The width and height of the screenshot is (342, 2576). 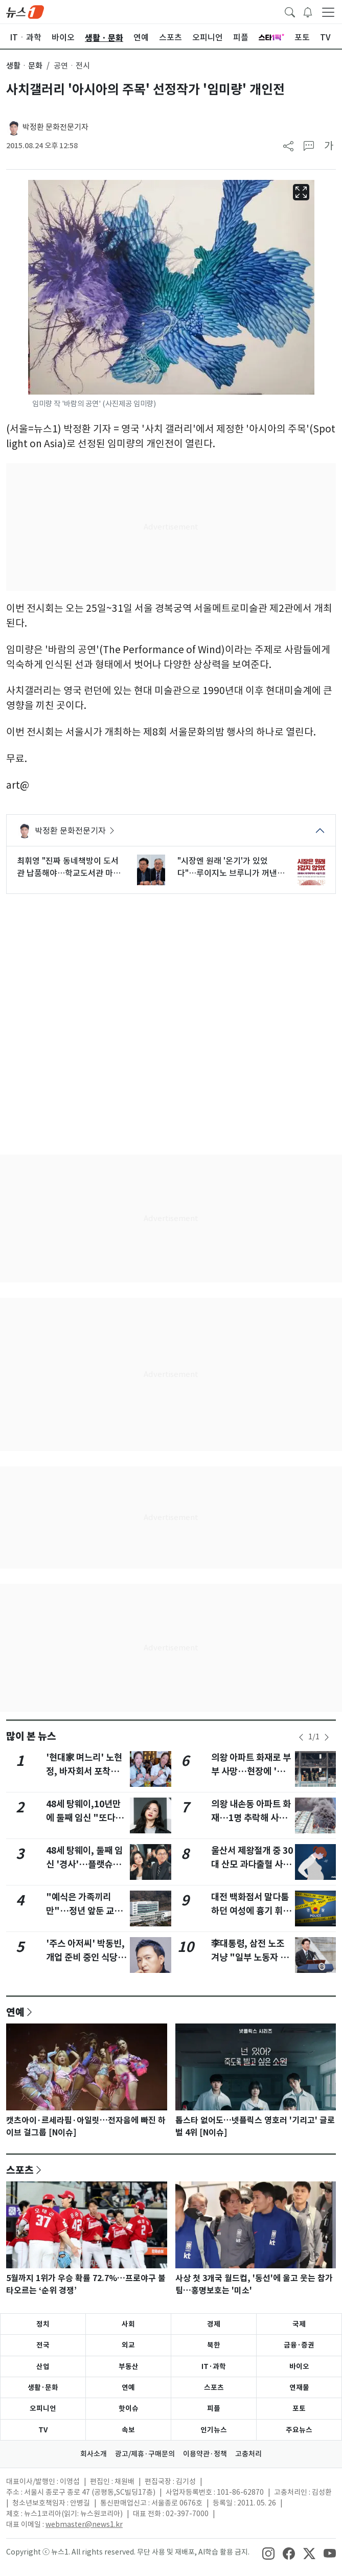 I want to click on [snsLinkImage], so click(x=268, y=2553).